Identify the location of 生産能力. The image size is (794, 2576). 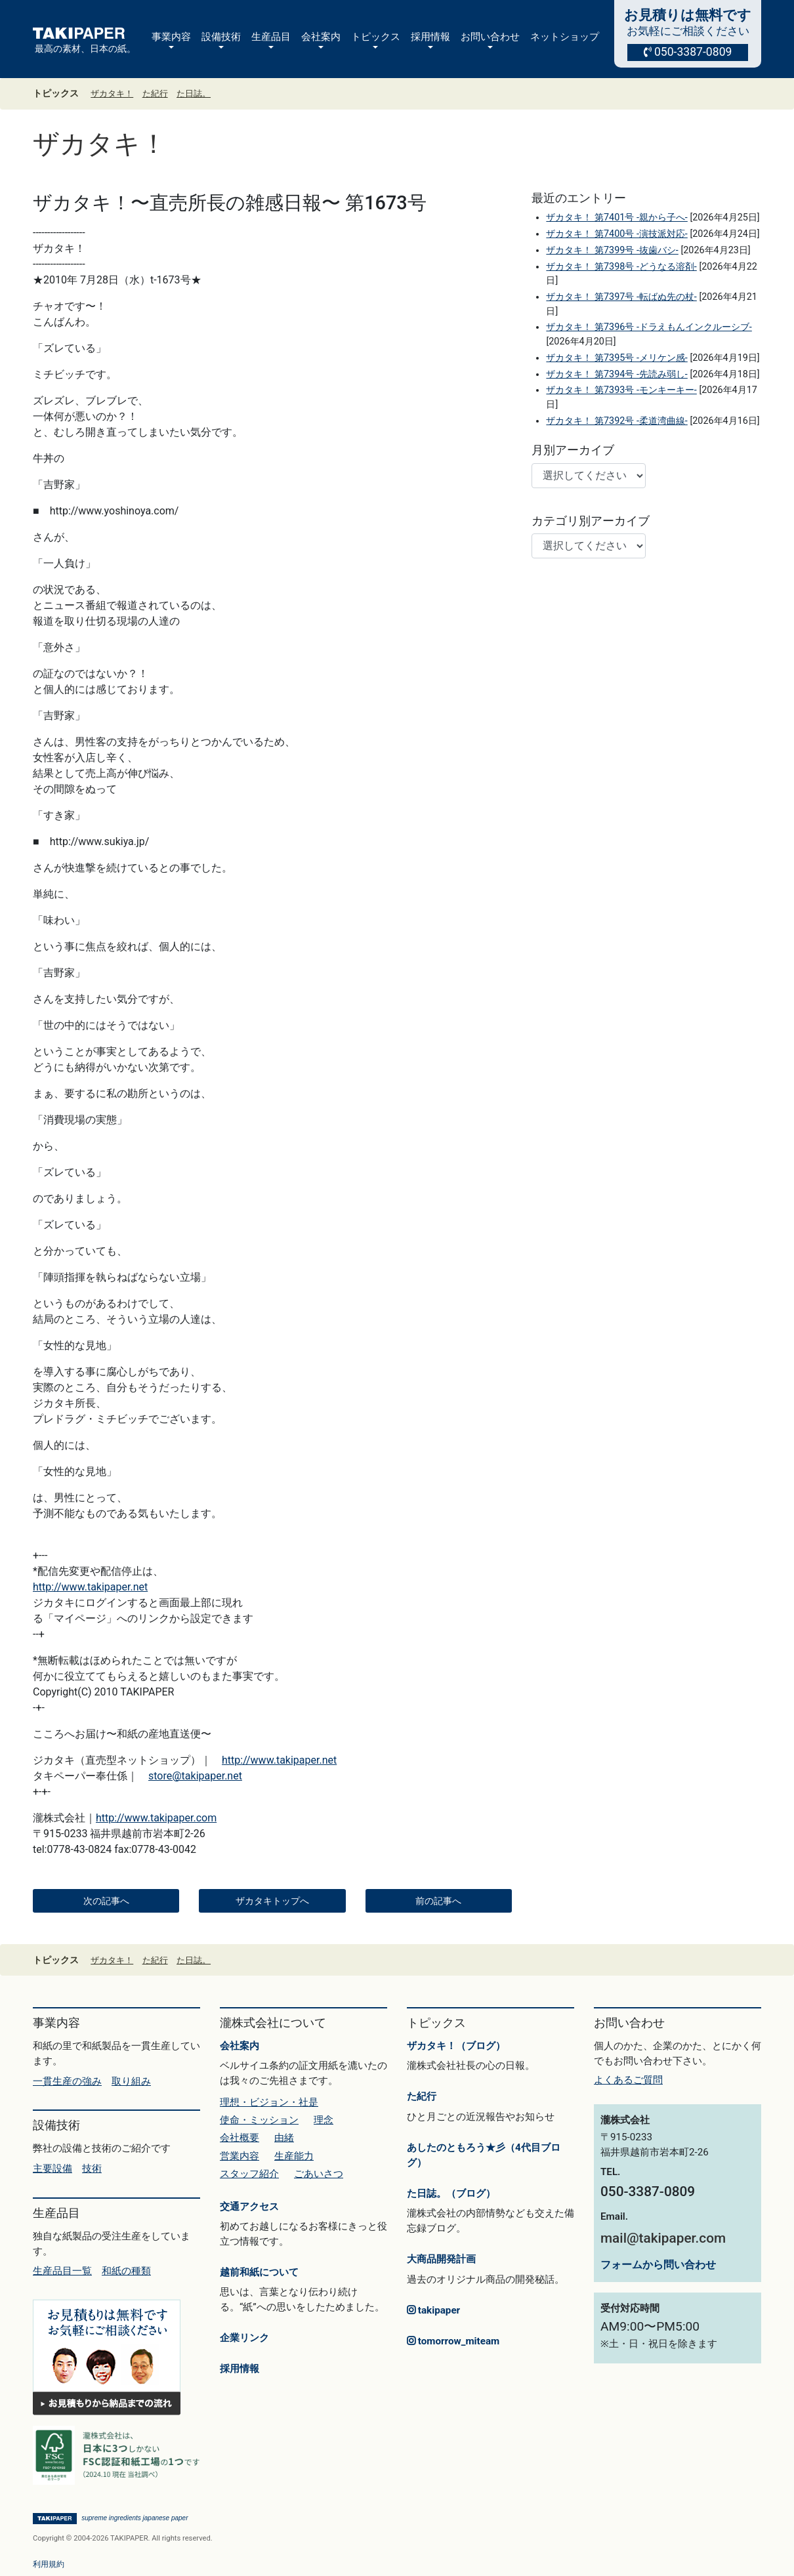
(294, 2156).